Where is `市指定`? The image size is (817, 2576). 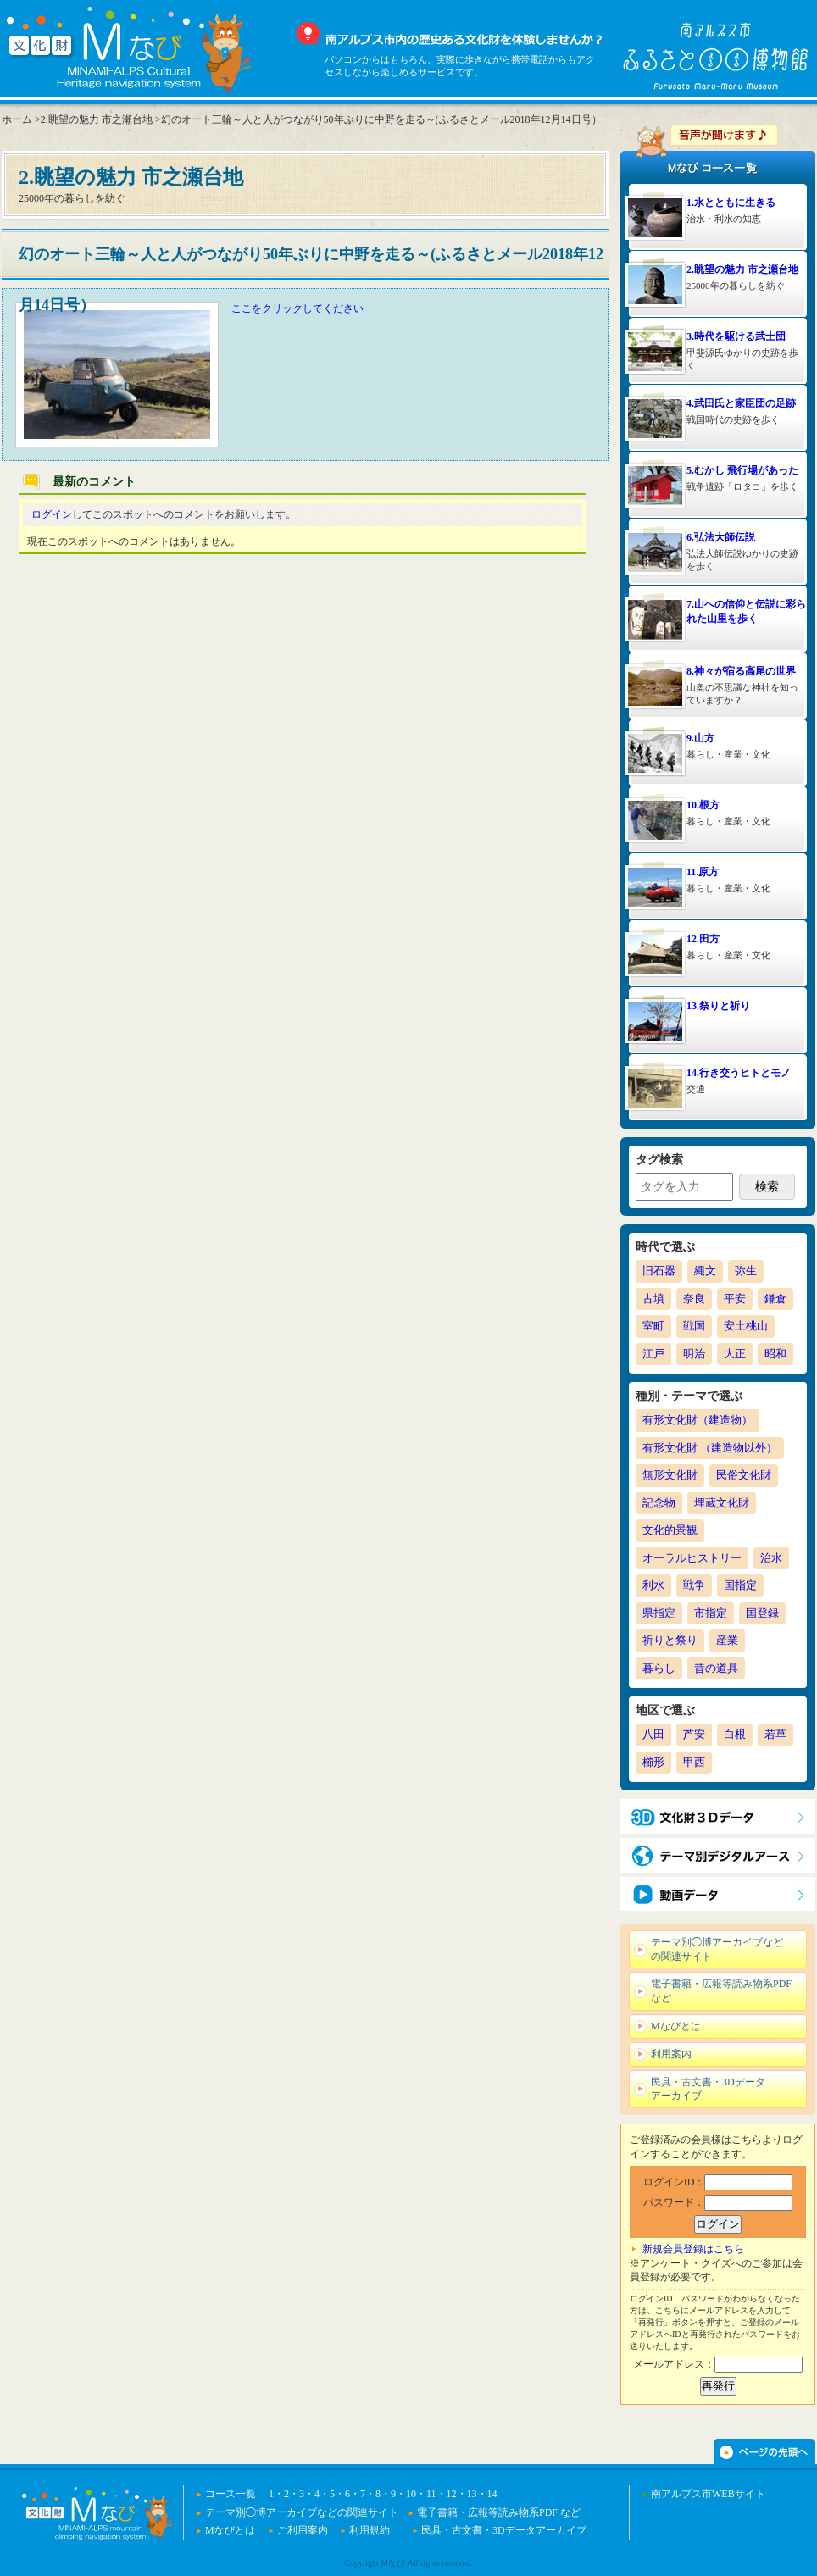 市指定 is located at coordinates (710, 1613).